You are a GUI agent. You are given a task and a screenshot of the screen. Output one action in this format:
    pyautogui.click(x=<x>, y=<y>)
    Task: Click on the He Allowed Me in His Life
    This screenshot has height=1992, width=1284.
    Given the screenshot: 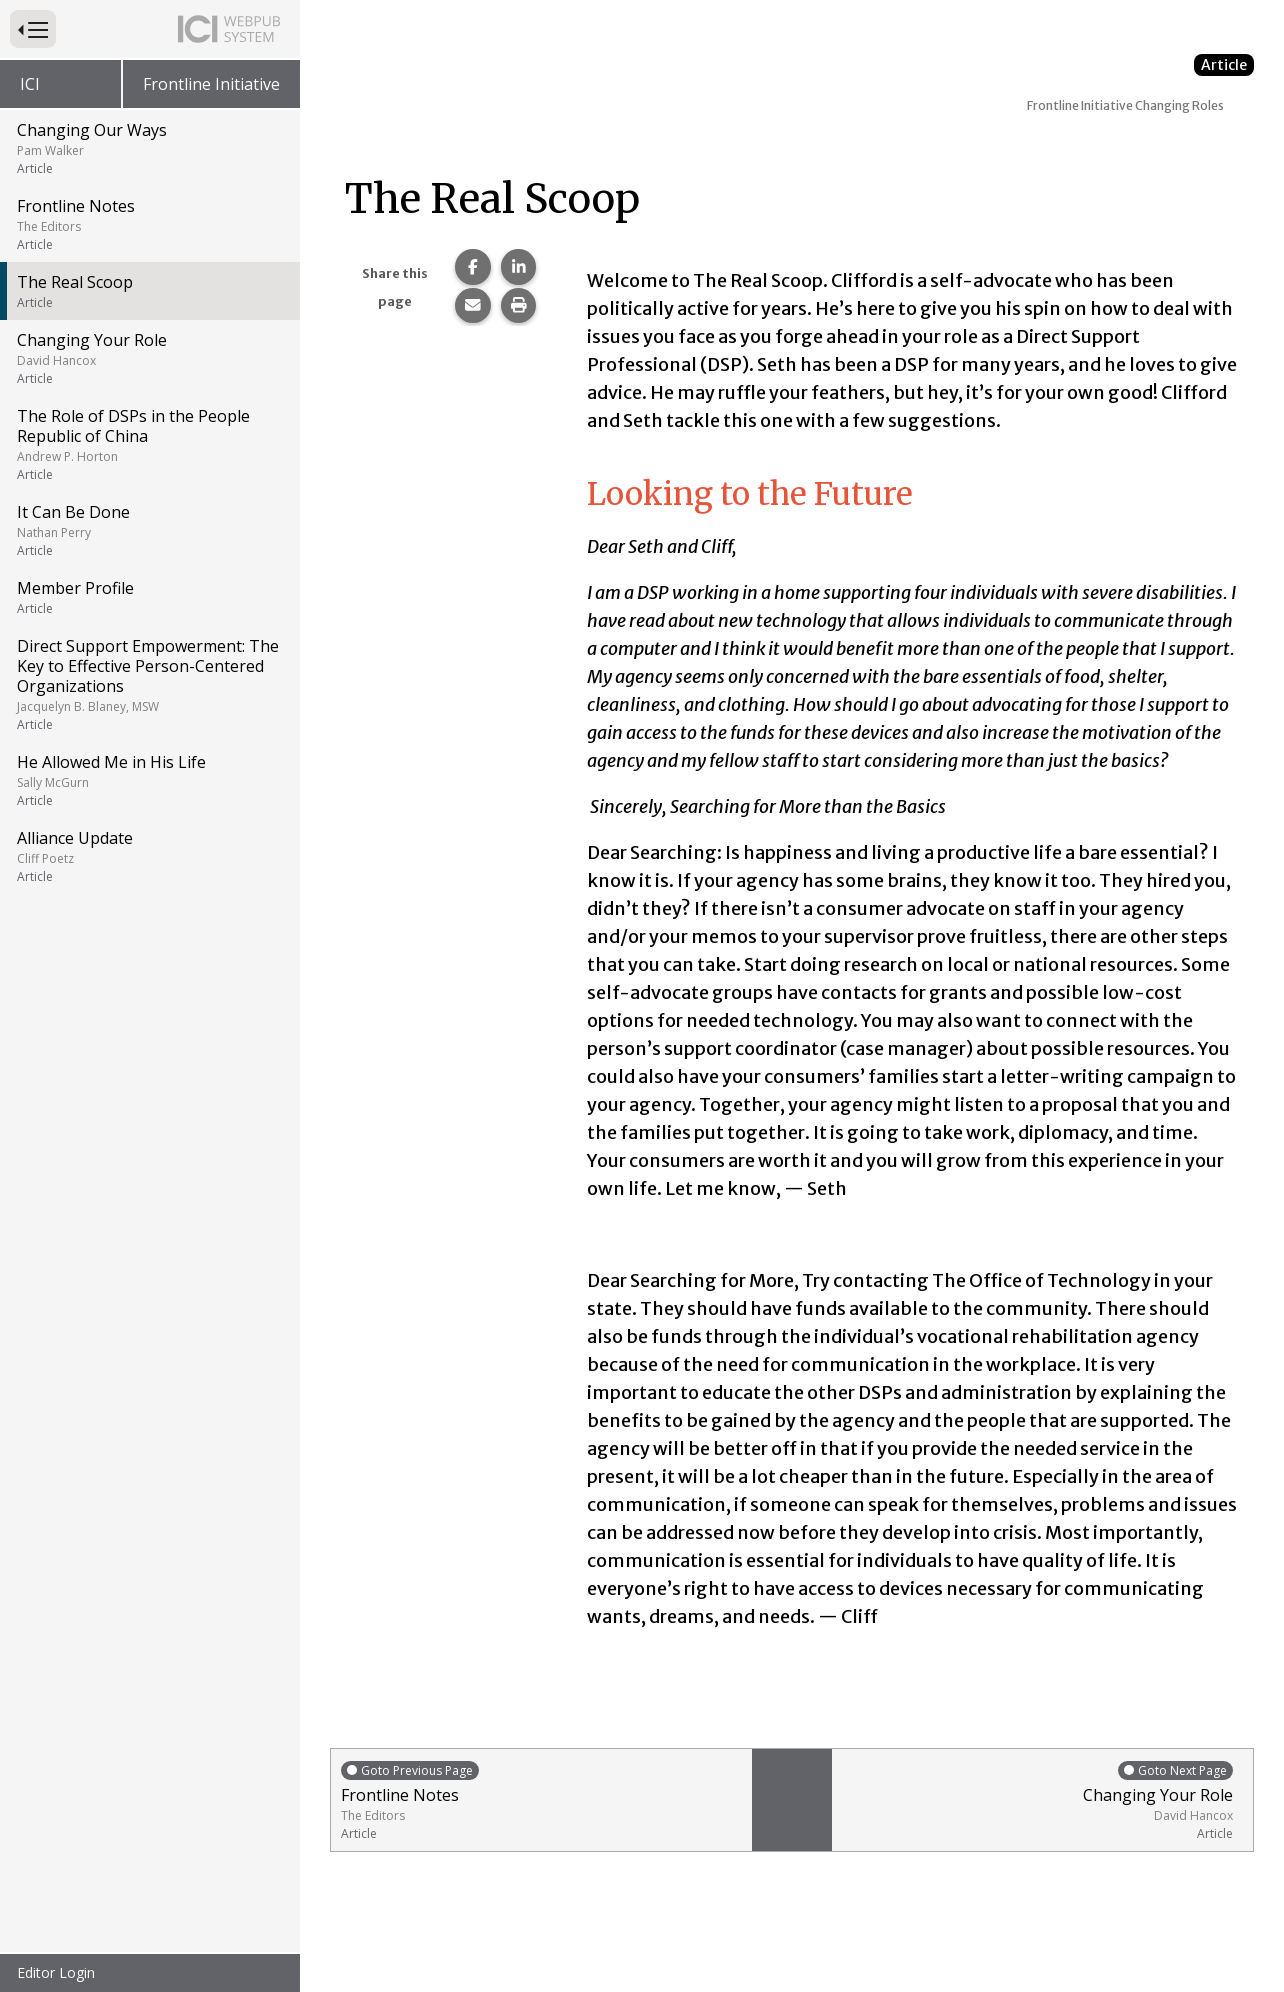 What is the action you would take?
    pyautogui.click(x=148, y=780)
    